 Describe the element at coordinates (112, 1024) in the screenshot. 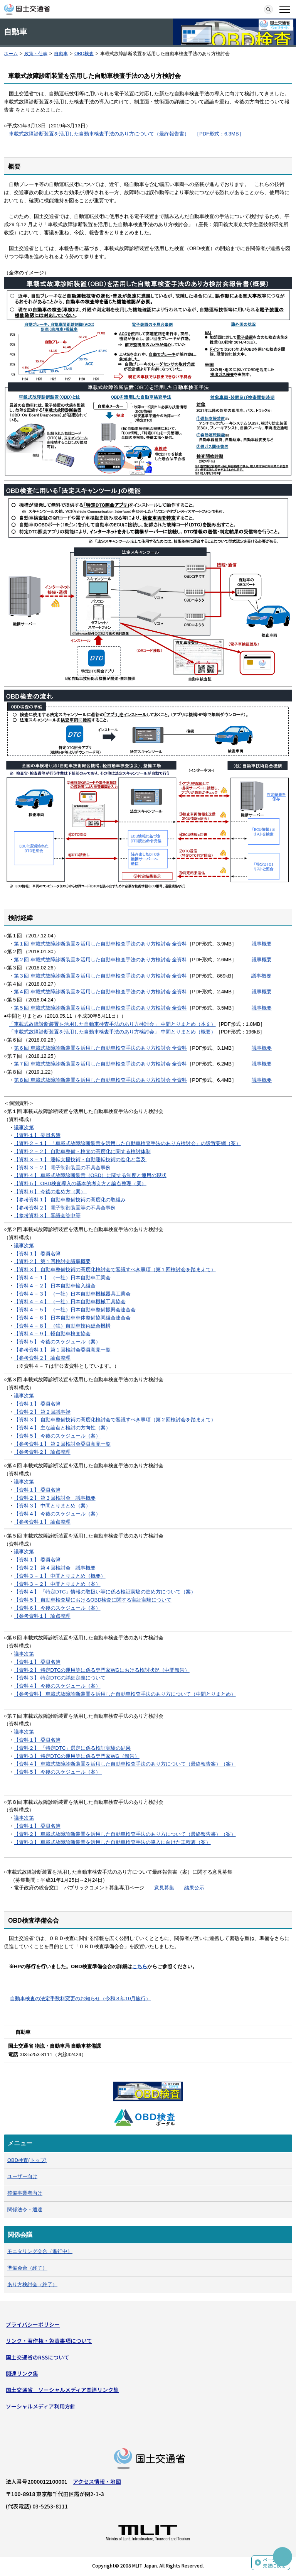

I see `「車載式故障診断装置を活用した自動車検査手法のあり方検討会」 中間とりまとめ（本文）` at that location.